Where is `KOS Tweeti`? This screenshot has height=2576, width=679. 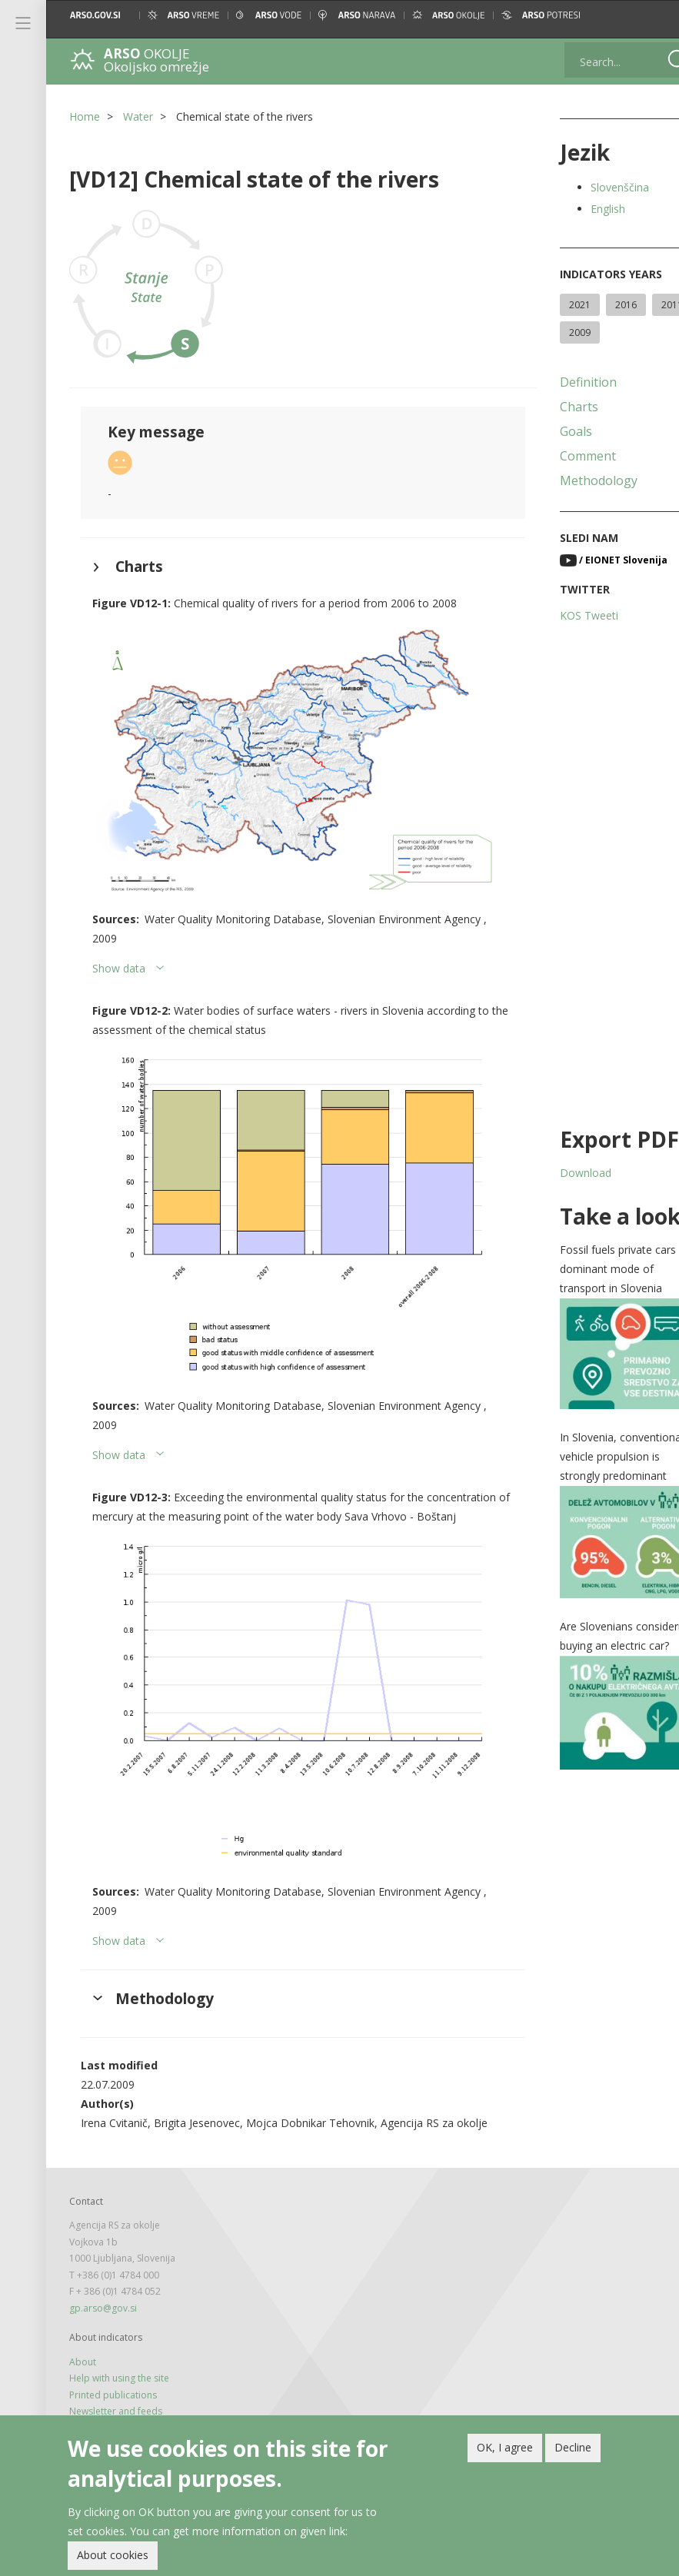
KOS Tweeti is located at coordinates (564, 615).